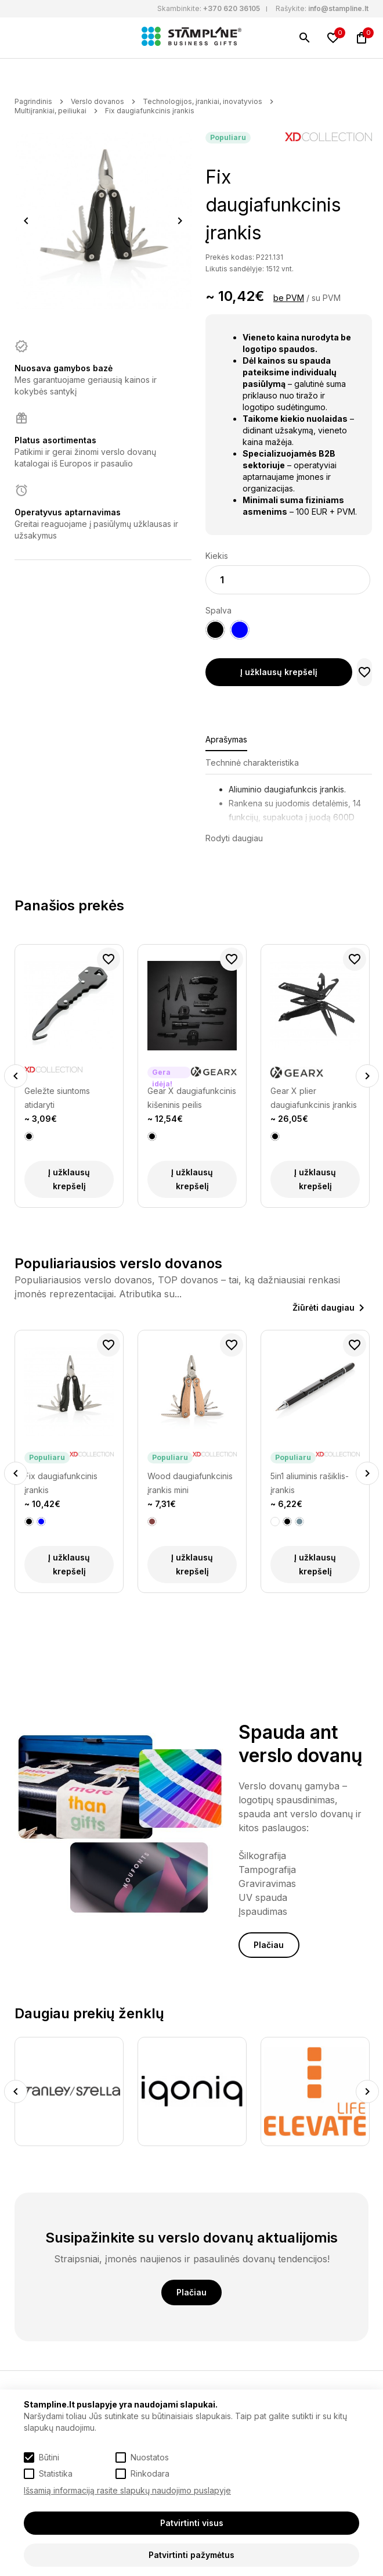 The width and height of the screenshot is (383, 2576). I want to click on Wood daugiafunkcinis įrankis mini, so click(190, 1483).